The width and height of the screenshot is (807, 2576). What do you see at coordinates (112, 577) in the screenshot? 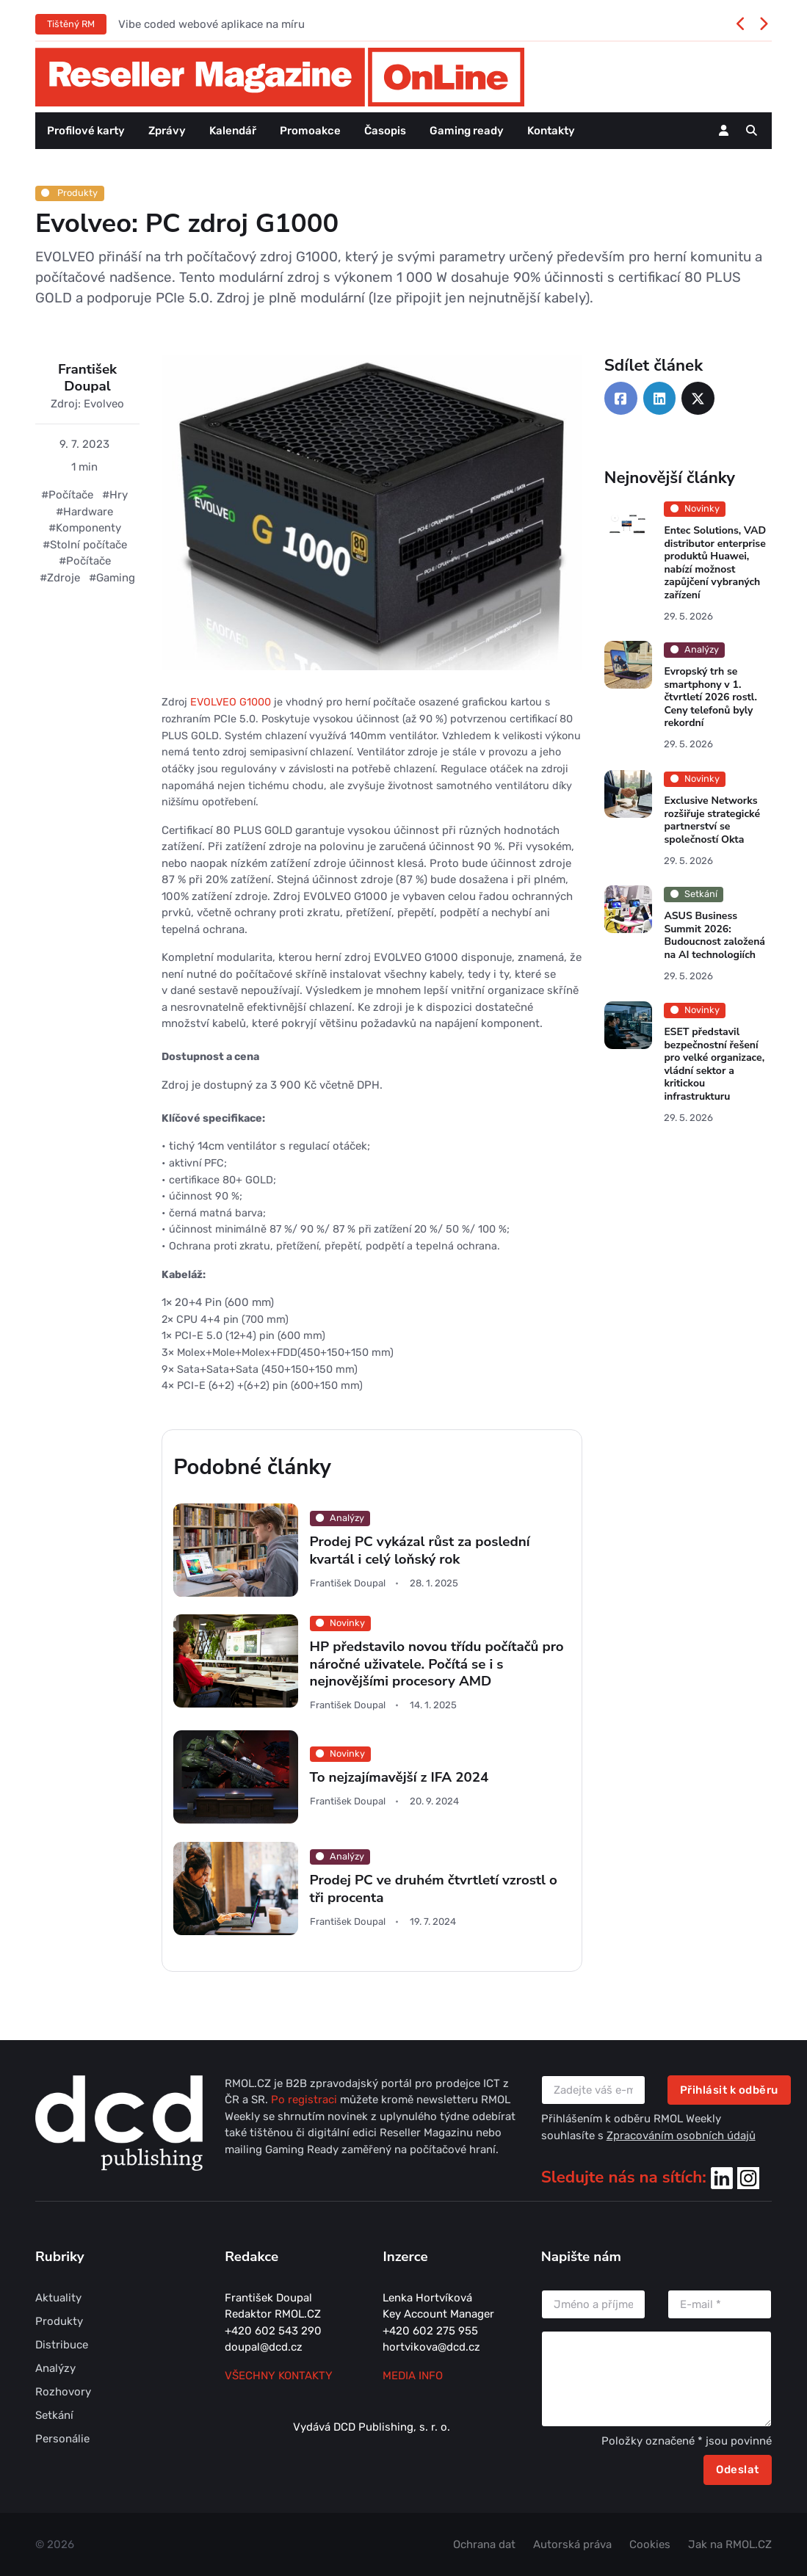
I see `#Gaming` at bounding box center [112, 577].